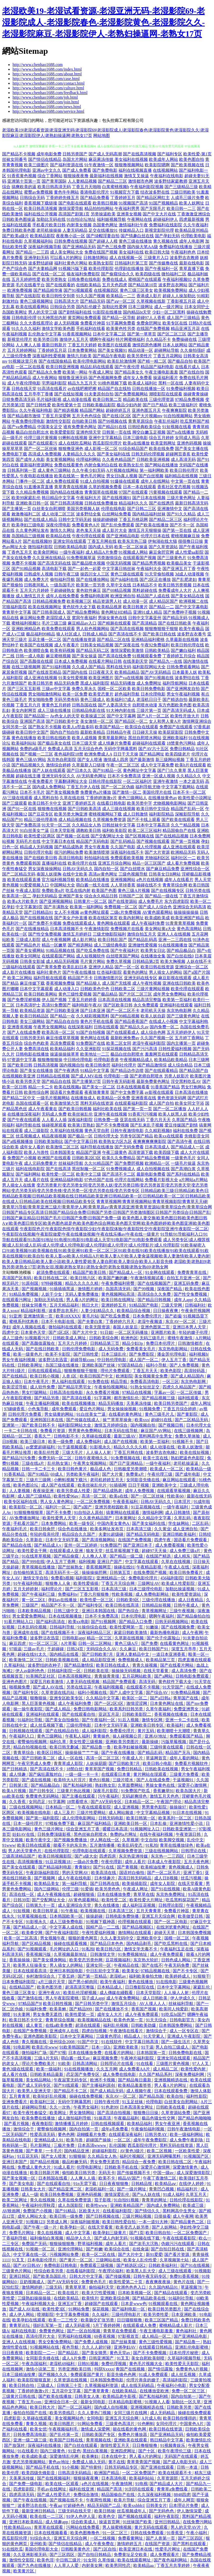  Describe the element at coordinates (58, 2112) in the screenshot. I see `欧美网址` at that location.